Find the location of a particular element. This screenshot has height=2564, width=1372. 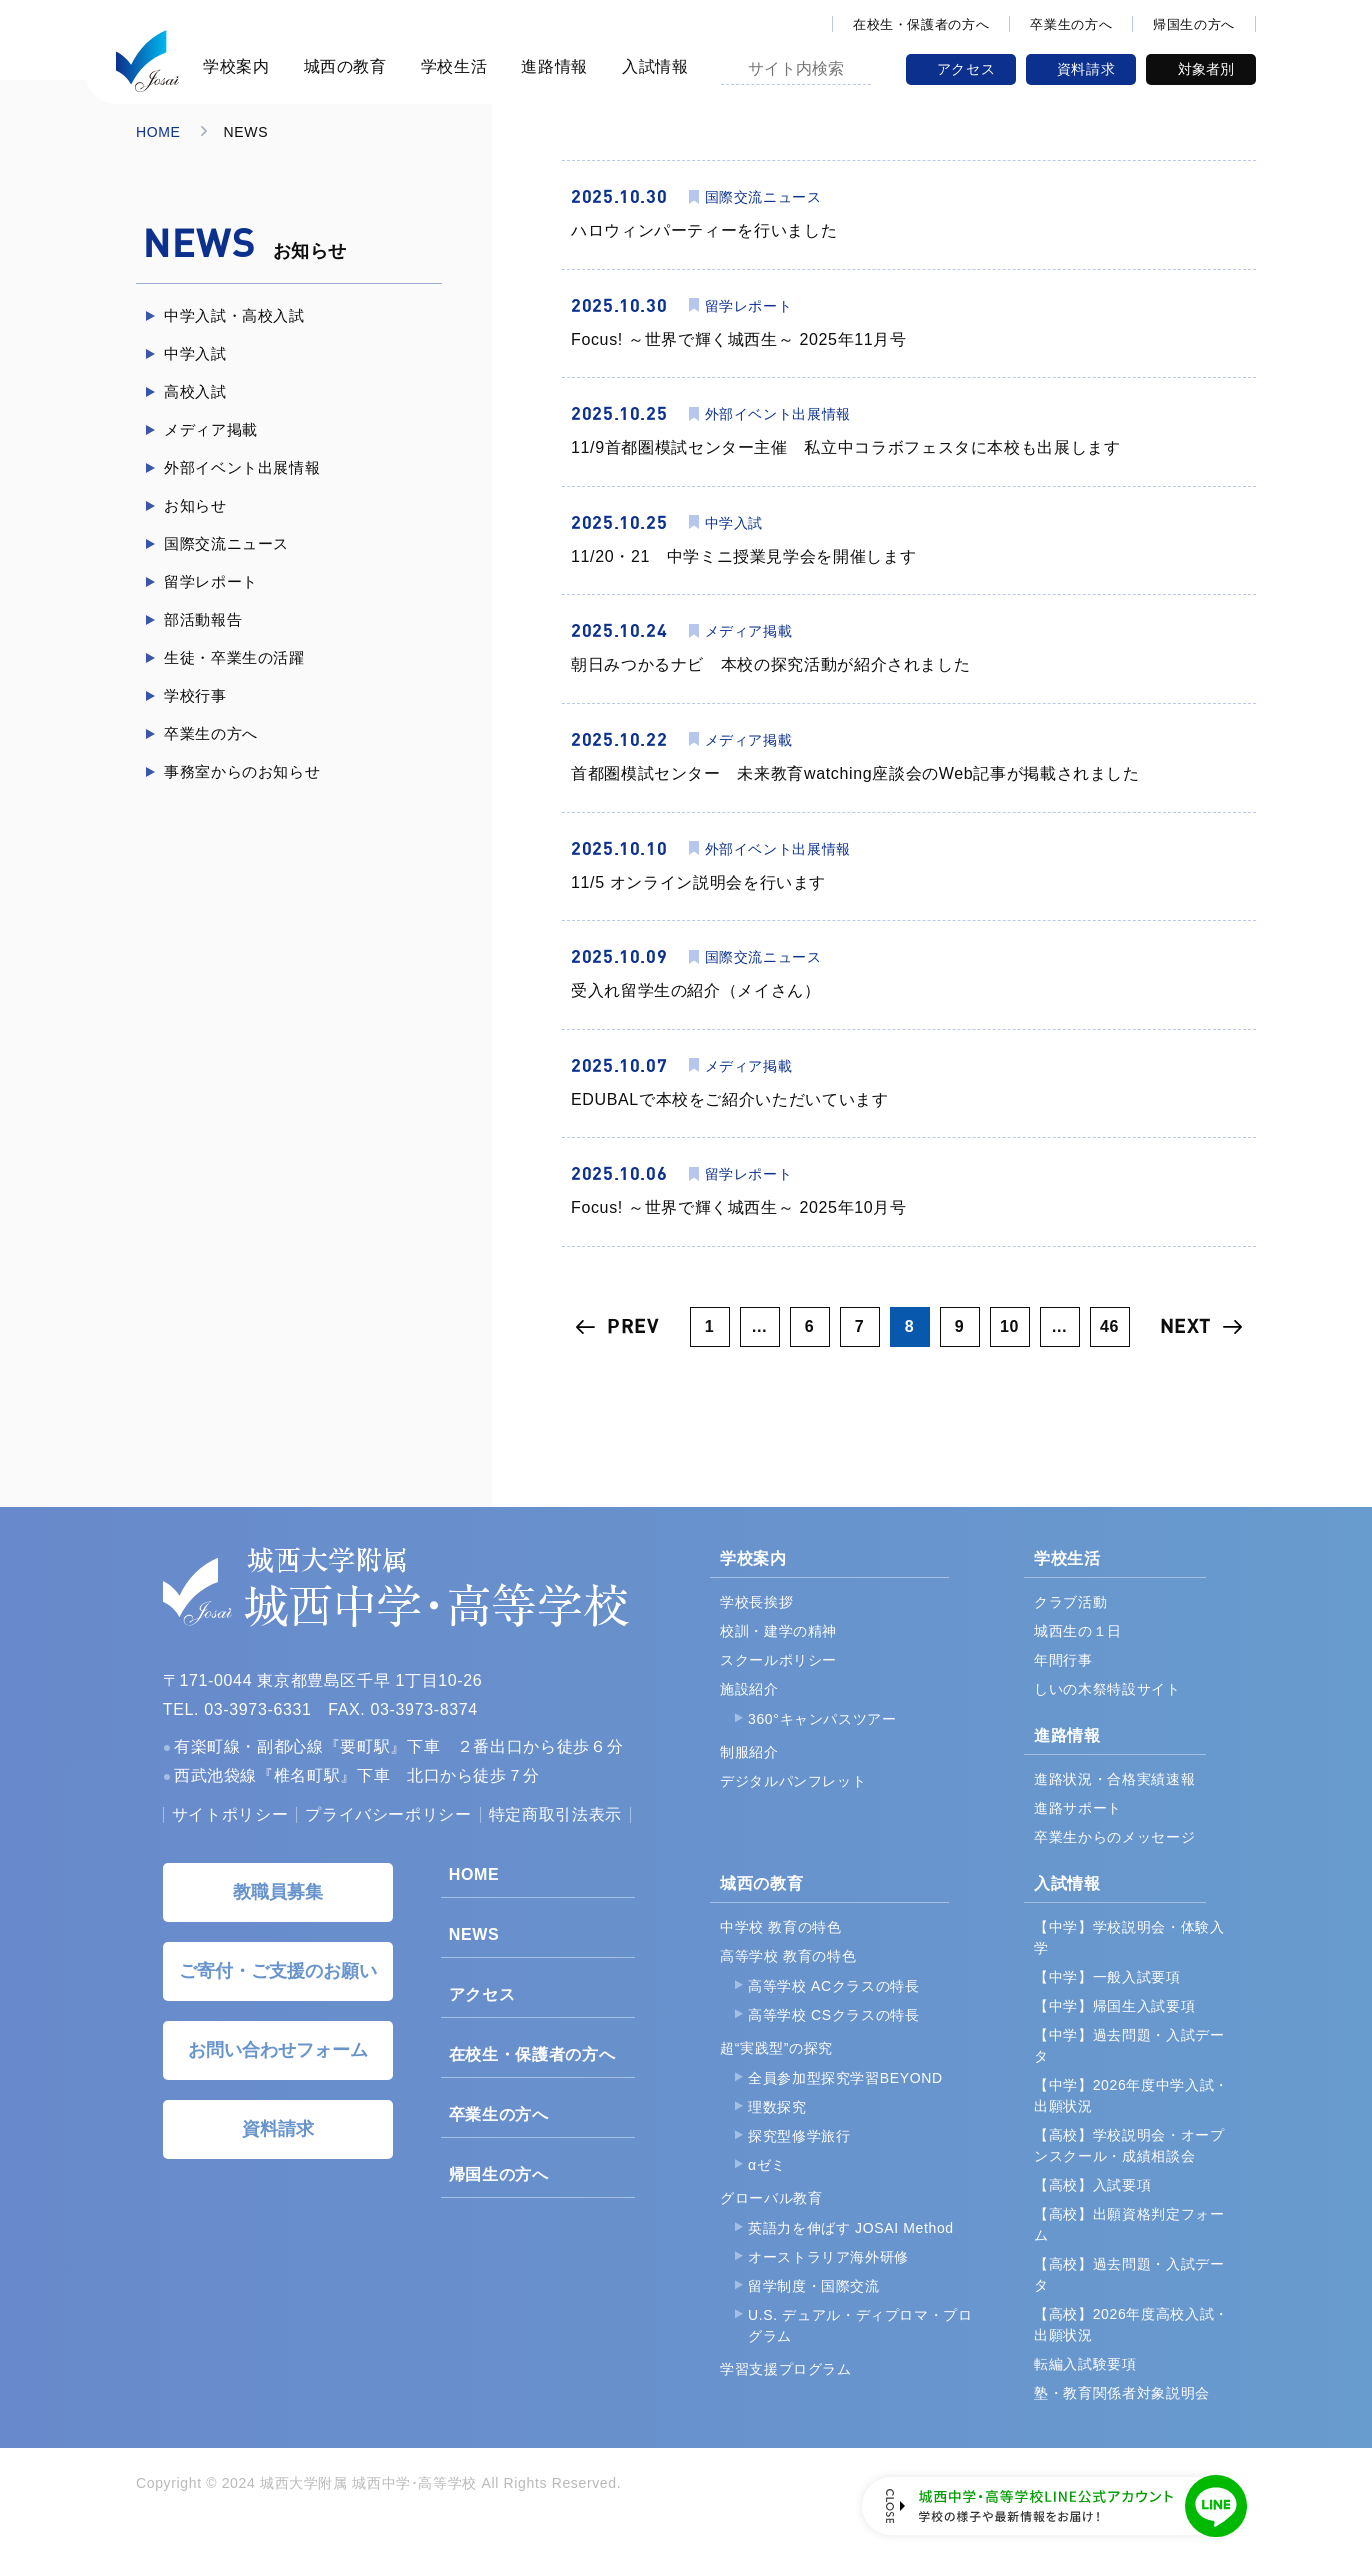

学校案内 is located at coordinates (233, 66).